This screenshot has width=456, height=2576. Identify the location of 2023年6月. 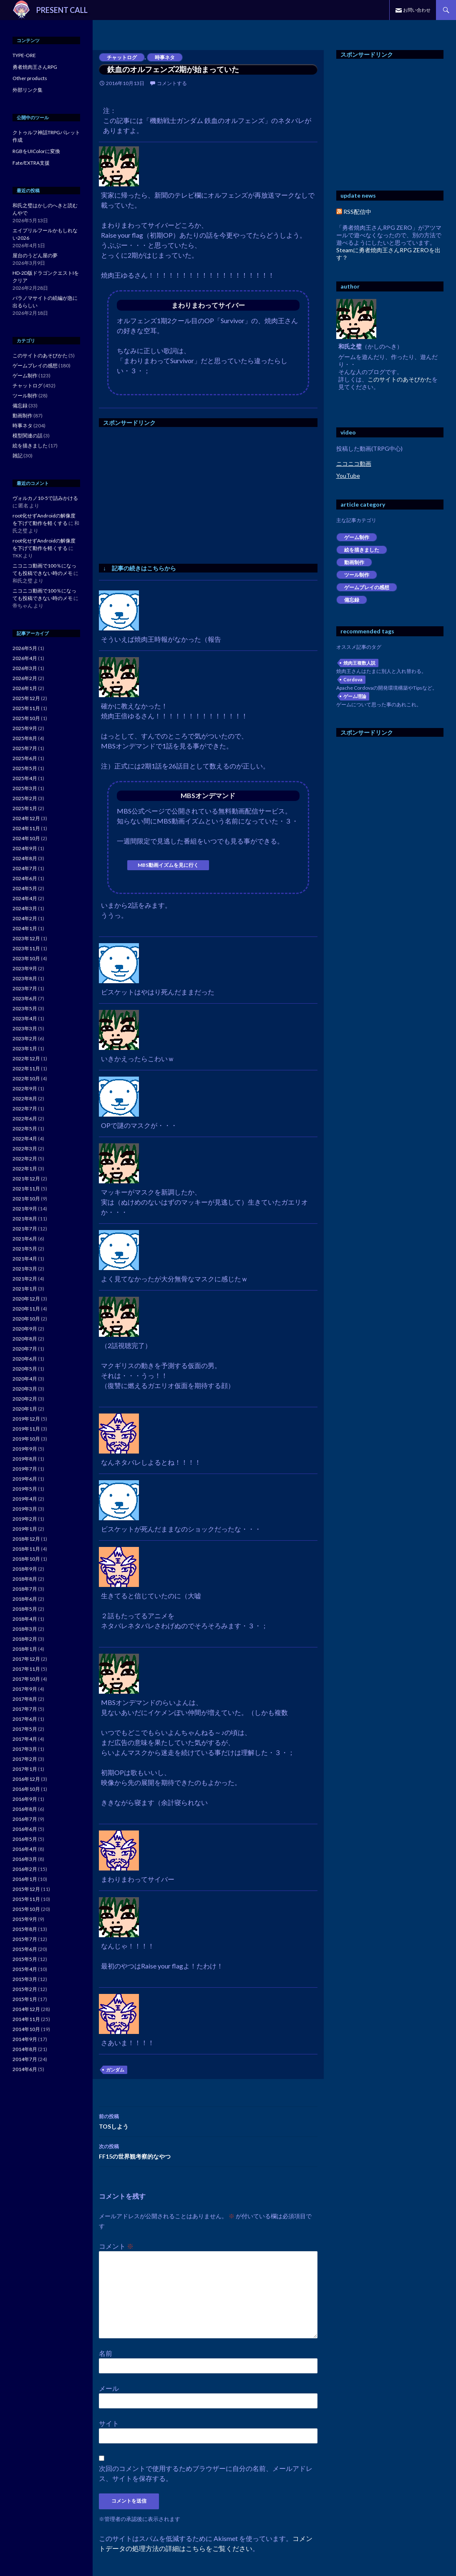
(25, 998).